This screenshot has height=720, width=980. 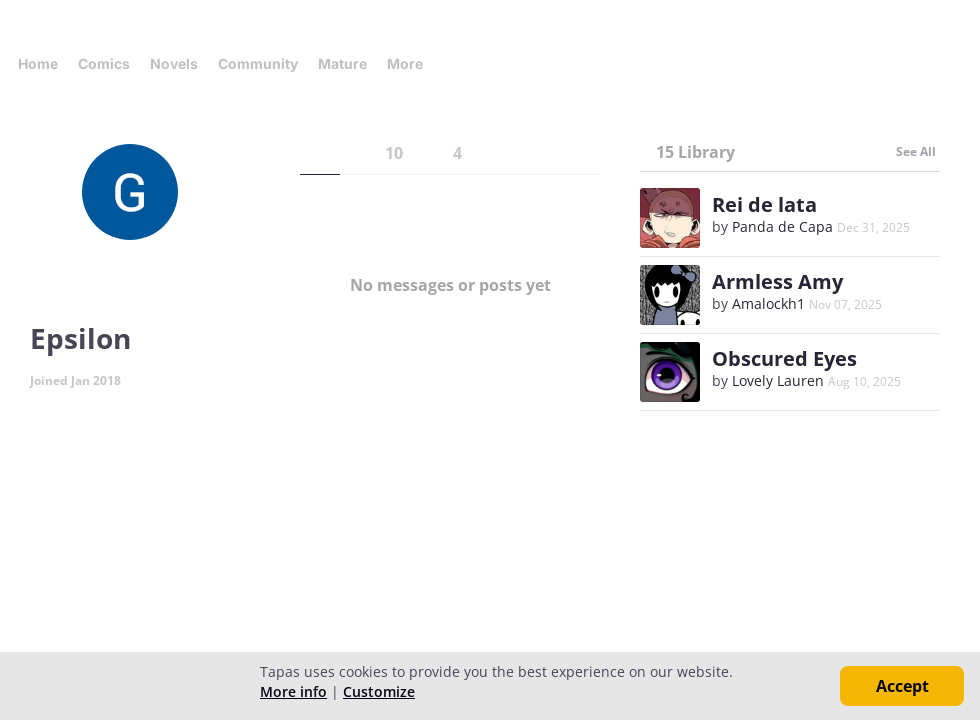 I want to click on Home, so click(x=38, y=63).